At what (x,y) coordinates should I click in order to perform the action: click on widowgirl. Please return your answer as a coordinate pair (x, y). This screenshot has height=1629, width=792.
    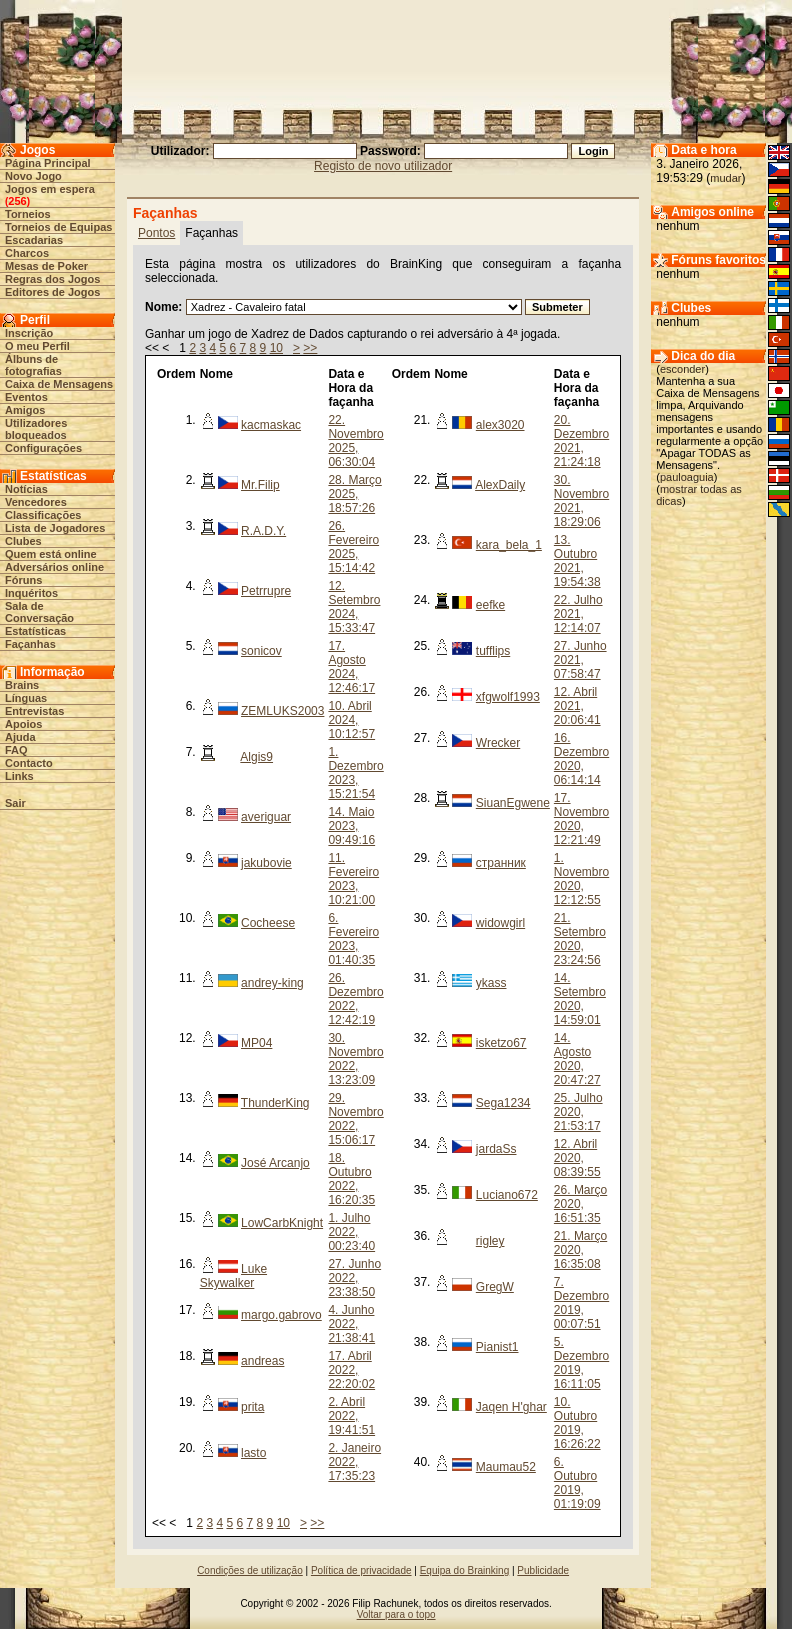
    Looking at the image, I should click on (500, 923).